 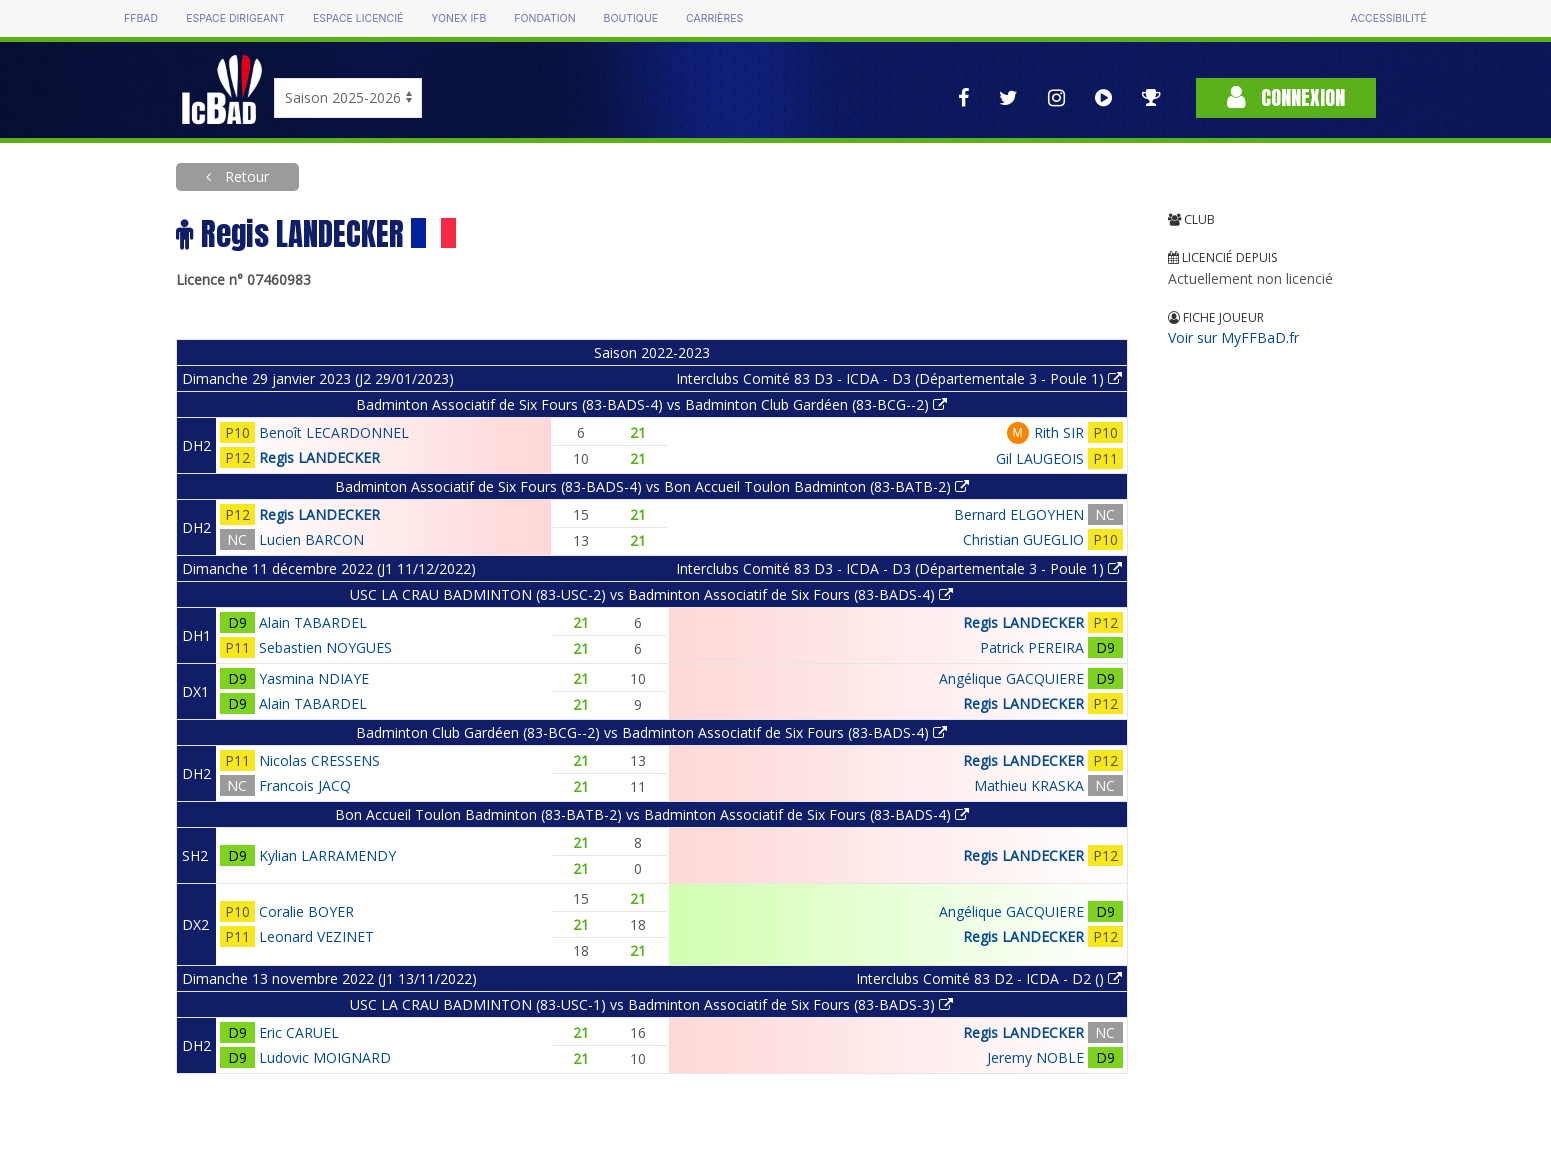 I want to click on USC LA CRAU BADMINTON (83-USC-2) vs Badminton Associatif de Six Fours (83-BADS-4), so click(x=651, y=594).